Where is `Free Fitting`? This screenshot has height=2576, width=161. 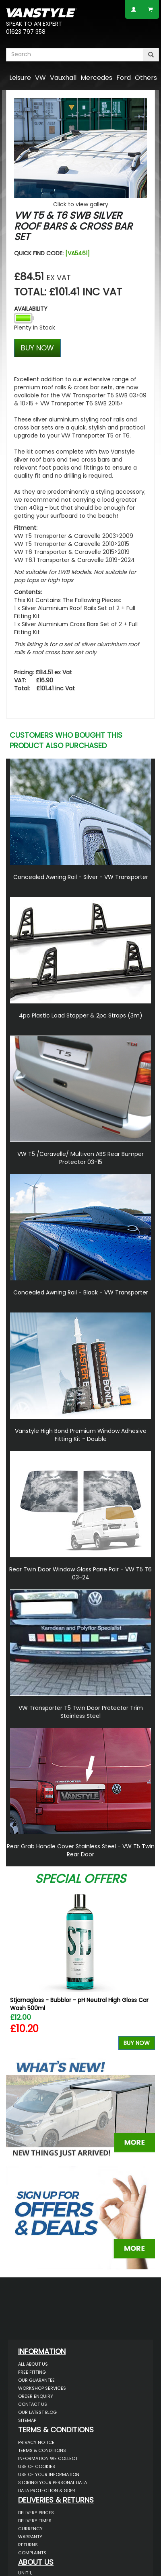
Free Fitting is located at coordinates (32, 2372).